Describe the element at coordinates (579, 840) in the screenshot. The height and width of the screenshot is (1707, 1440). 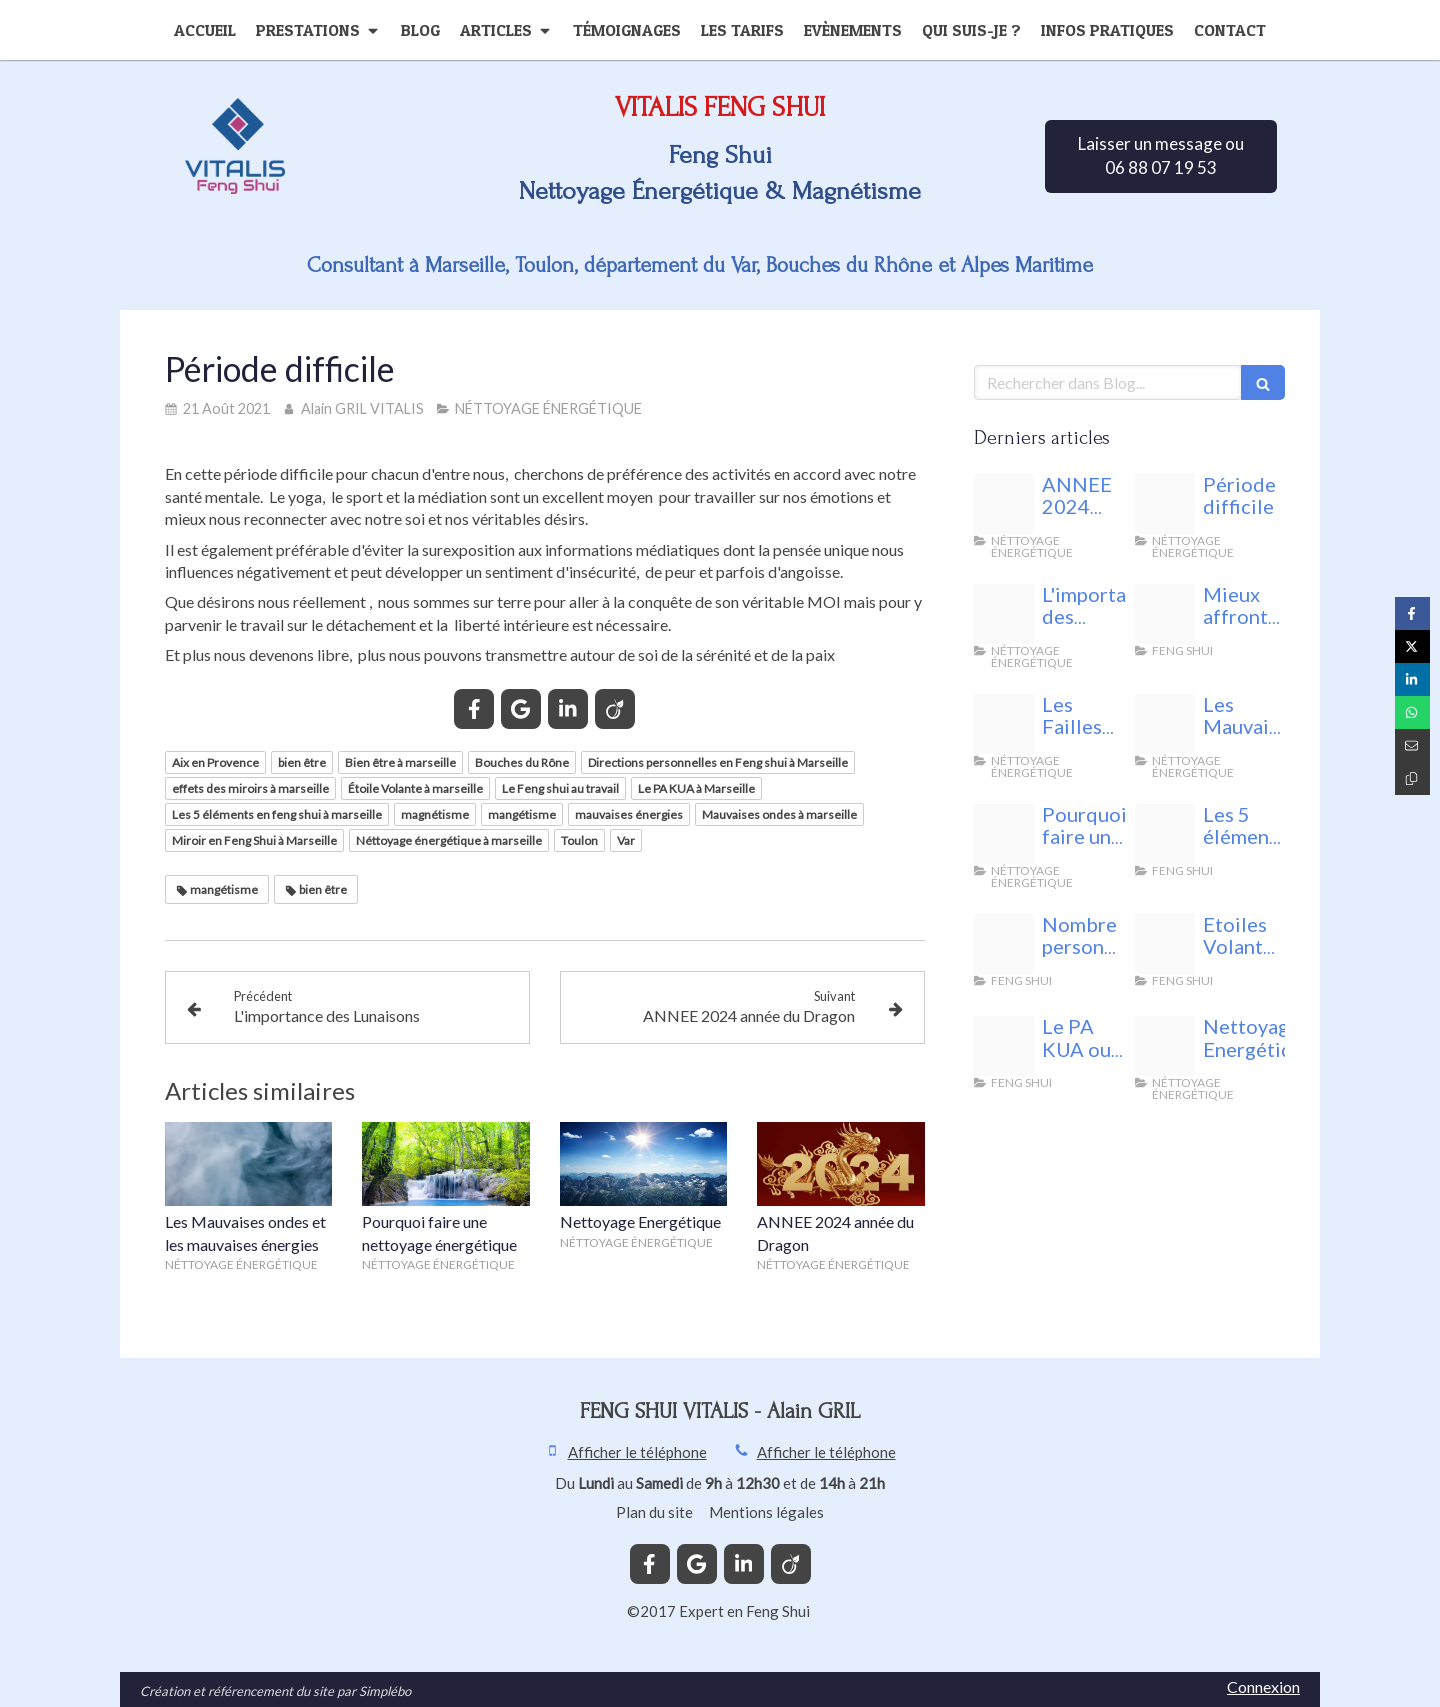
I see `Toulon` at that location.